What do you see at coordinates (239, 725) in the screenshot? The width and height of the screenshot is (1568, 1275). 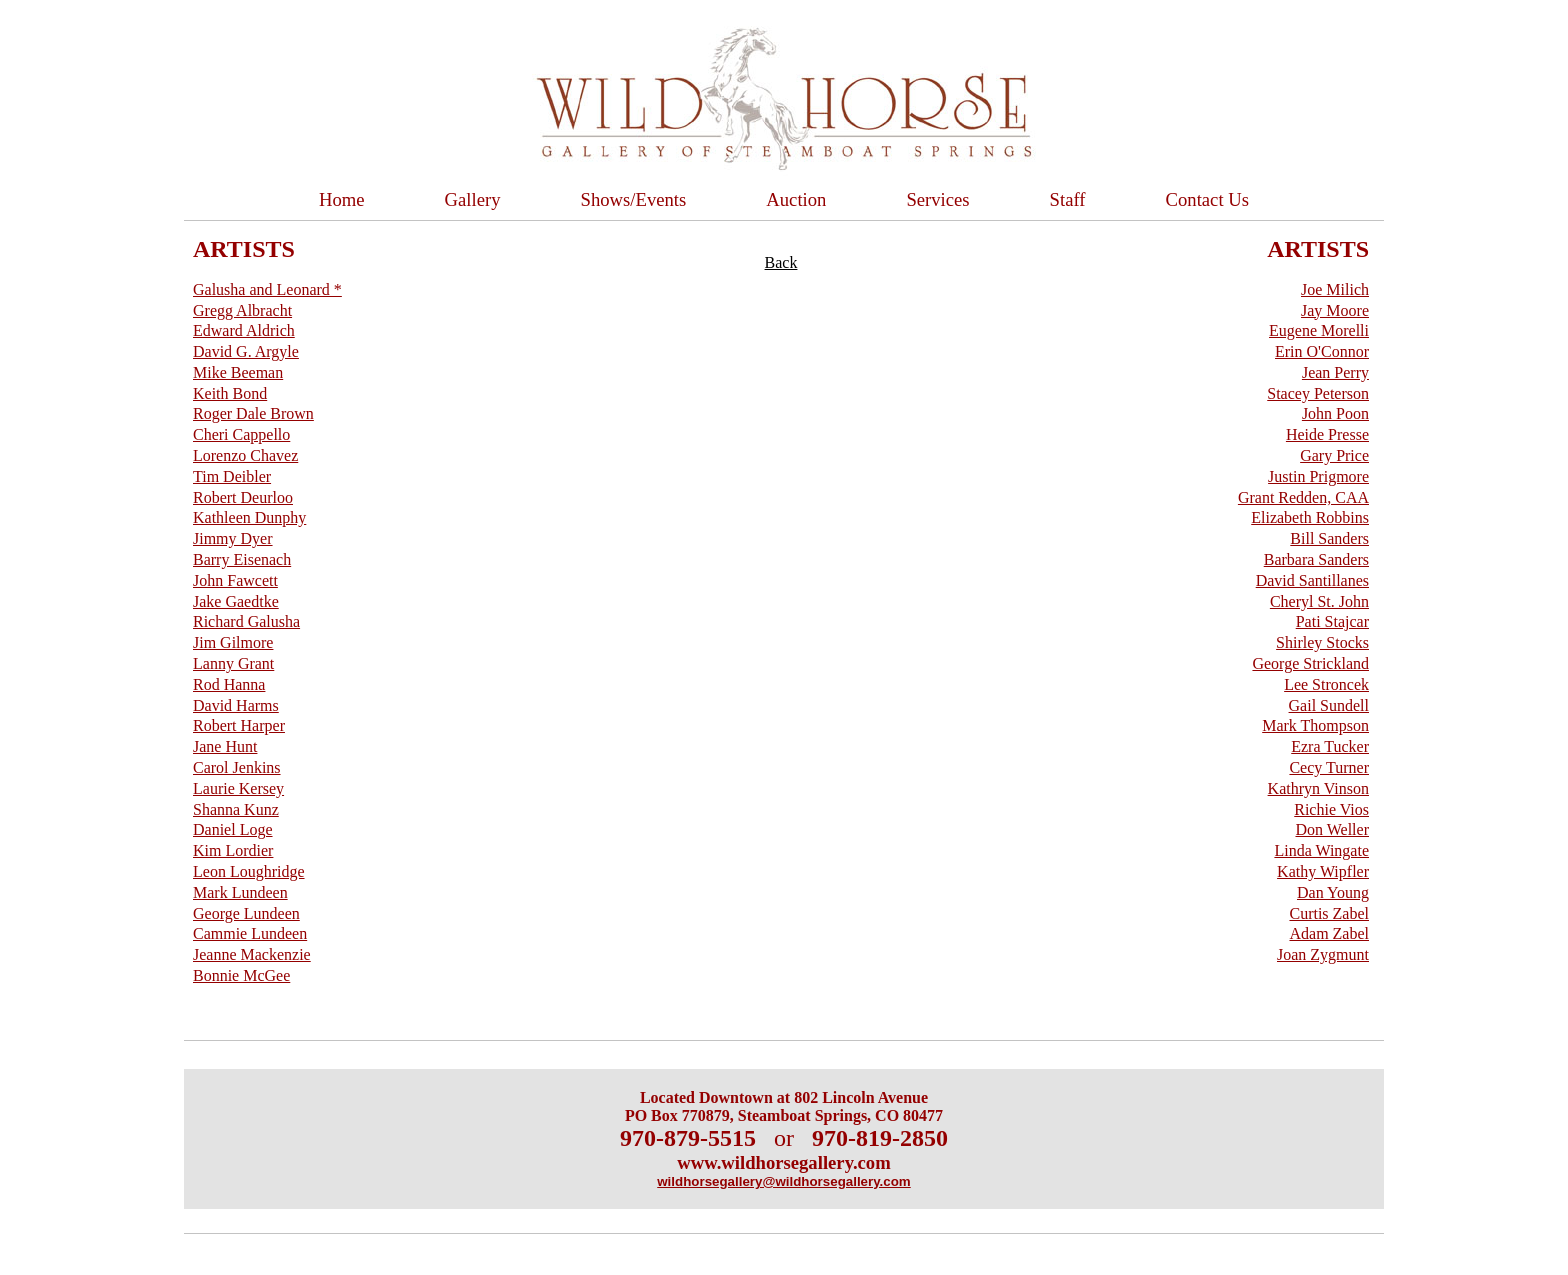 I see `Robert Harper` at bounding box center [239, 725].